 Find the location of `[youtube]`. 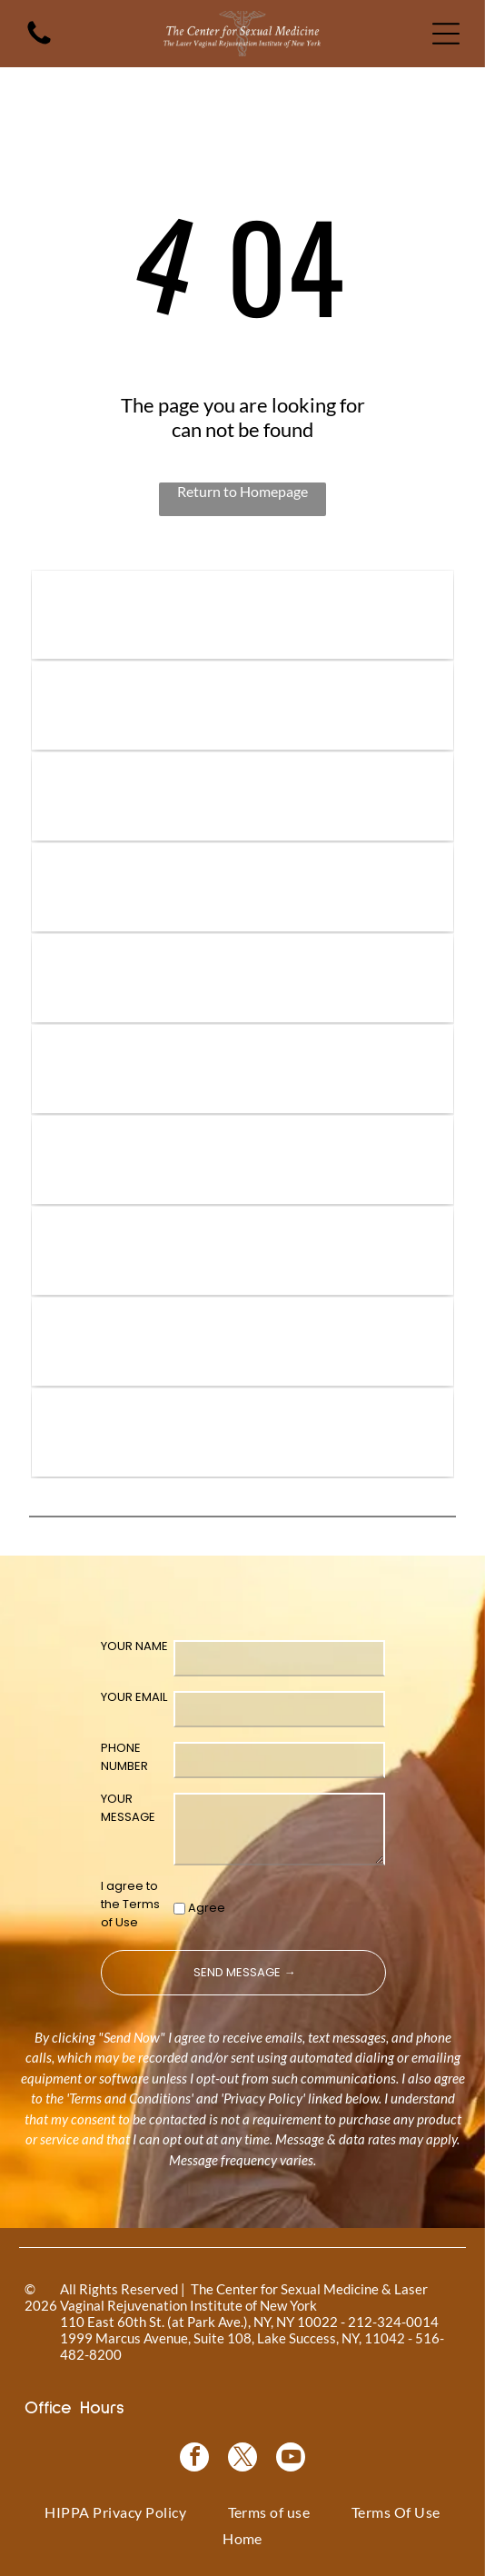

[youtube] is located at coordinates (290, 2459).